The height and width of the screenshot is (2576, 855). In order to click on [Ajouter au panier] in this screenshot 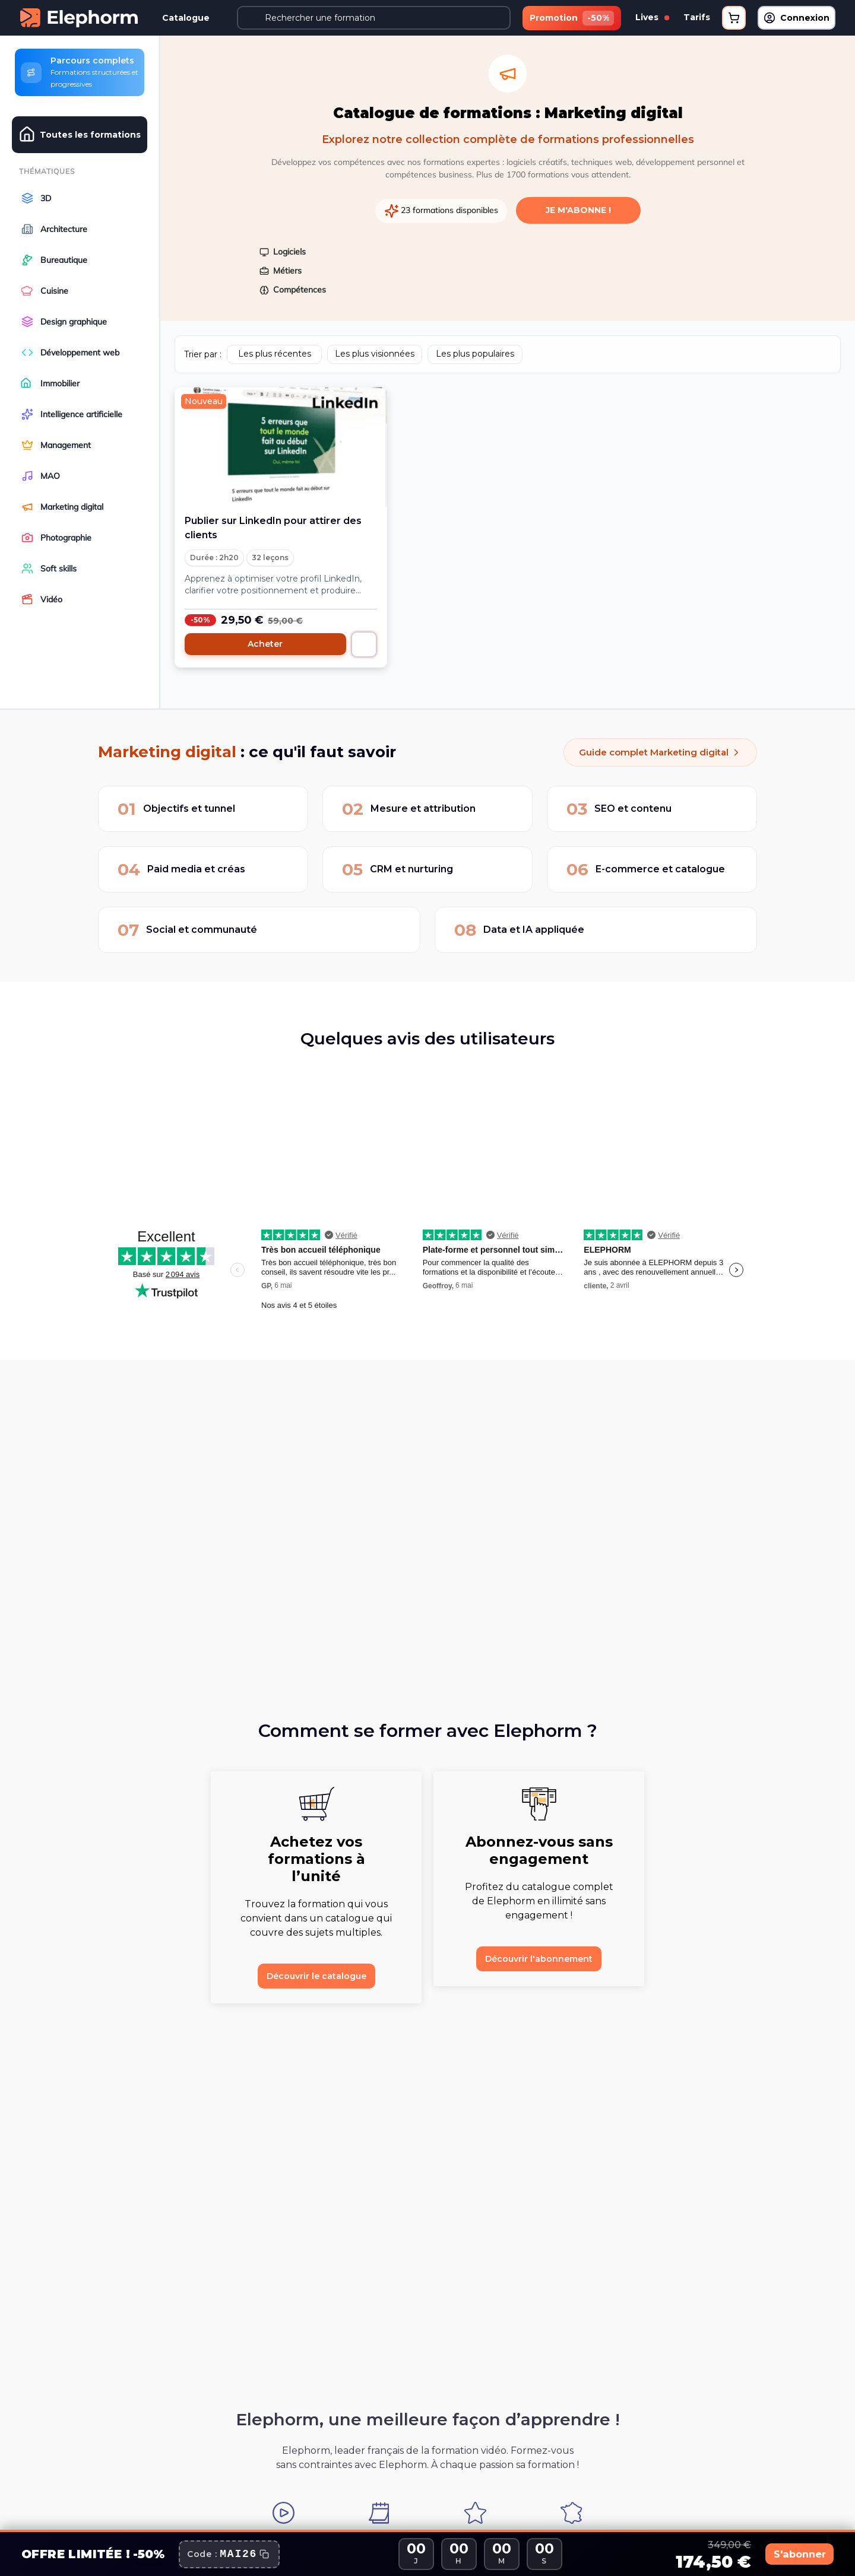, I will do `click(364, 641)`.